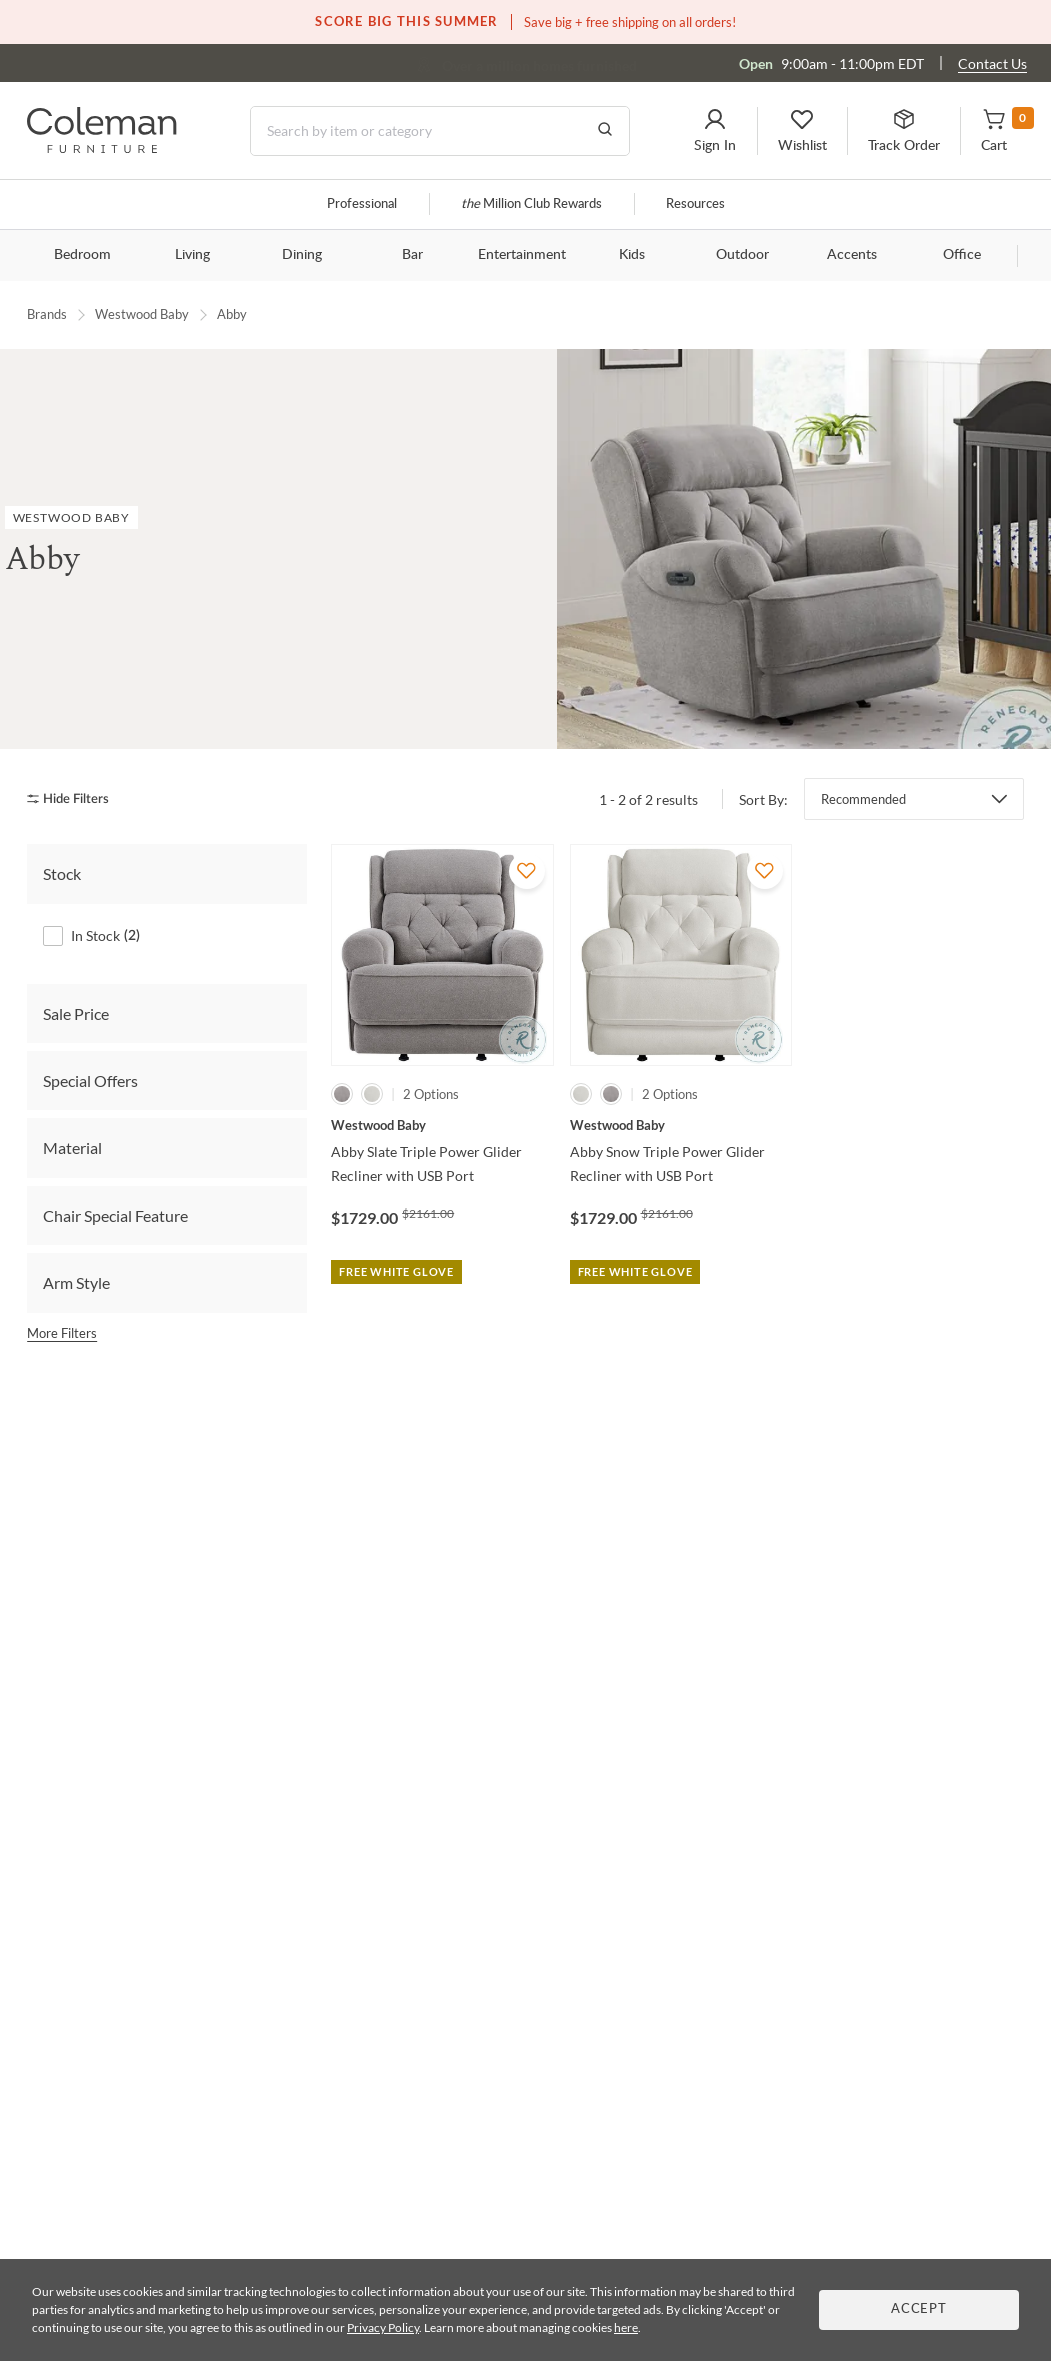 This screenshot has height=2361, width=1051. I want to click on Westwood Baby, so click(142, 314).